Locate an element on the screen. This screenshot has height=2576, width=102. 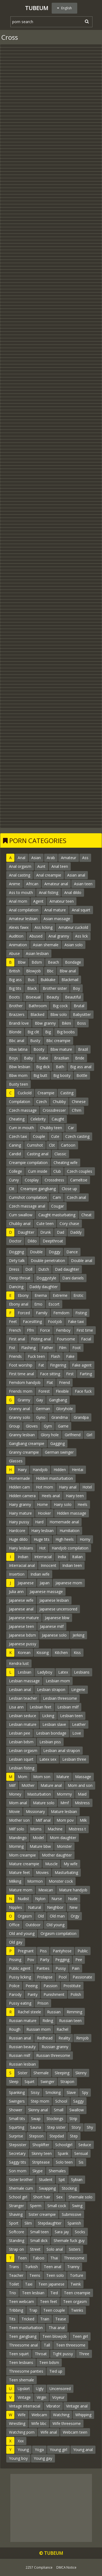
Asian solo is located at coordinates (73, 944).